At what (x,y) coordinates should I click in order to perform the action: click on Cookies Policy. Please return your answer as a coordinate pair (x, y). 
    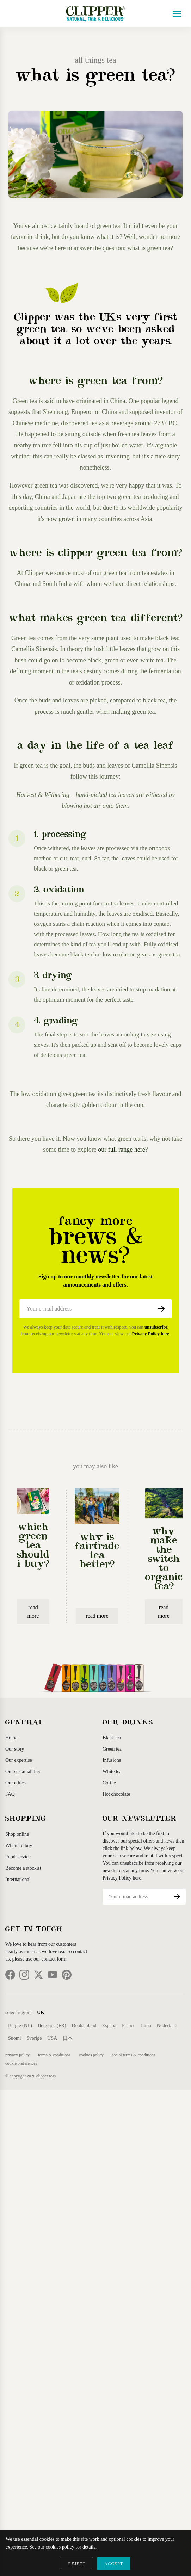
    Looking at the image, I should click on (91, 2054).